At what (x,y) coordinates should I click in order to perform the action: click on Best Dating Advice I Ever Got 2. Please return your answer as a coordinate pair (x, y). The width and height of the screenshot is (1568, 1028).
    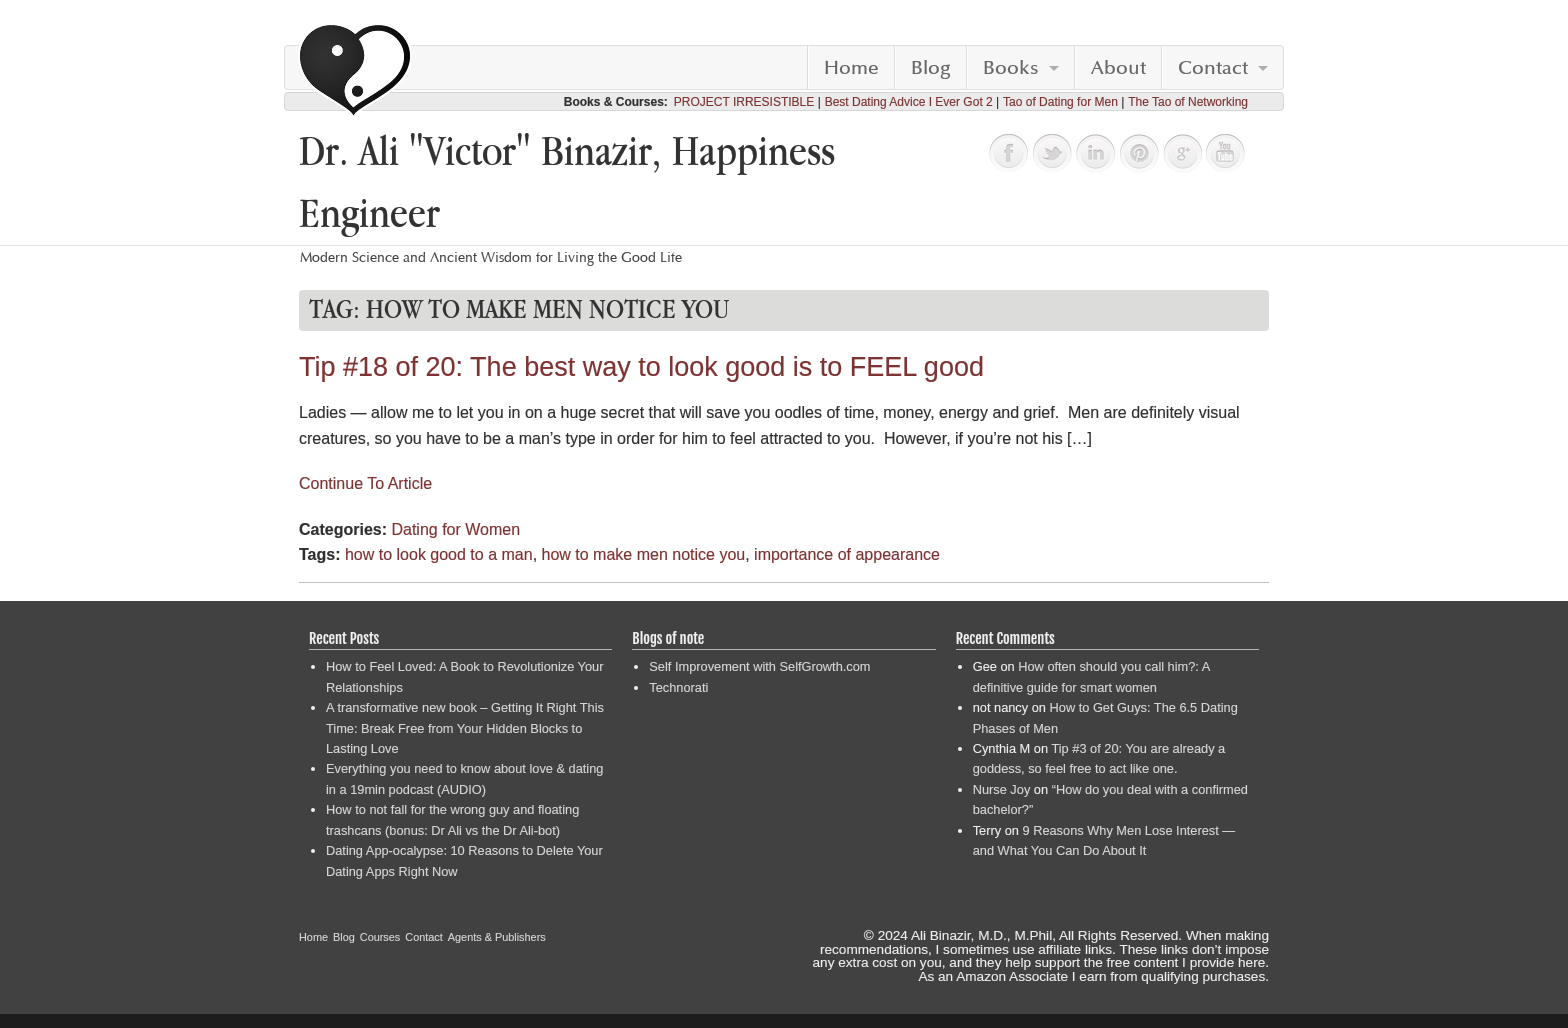
    Looking at the image, I should click on (909, 102).